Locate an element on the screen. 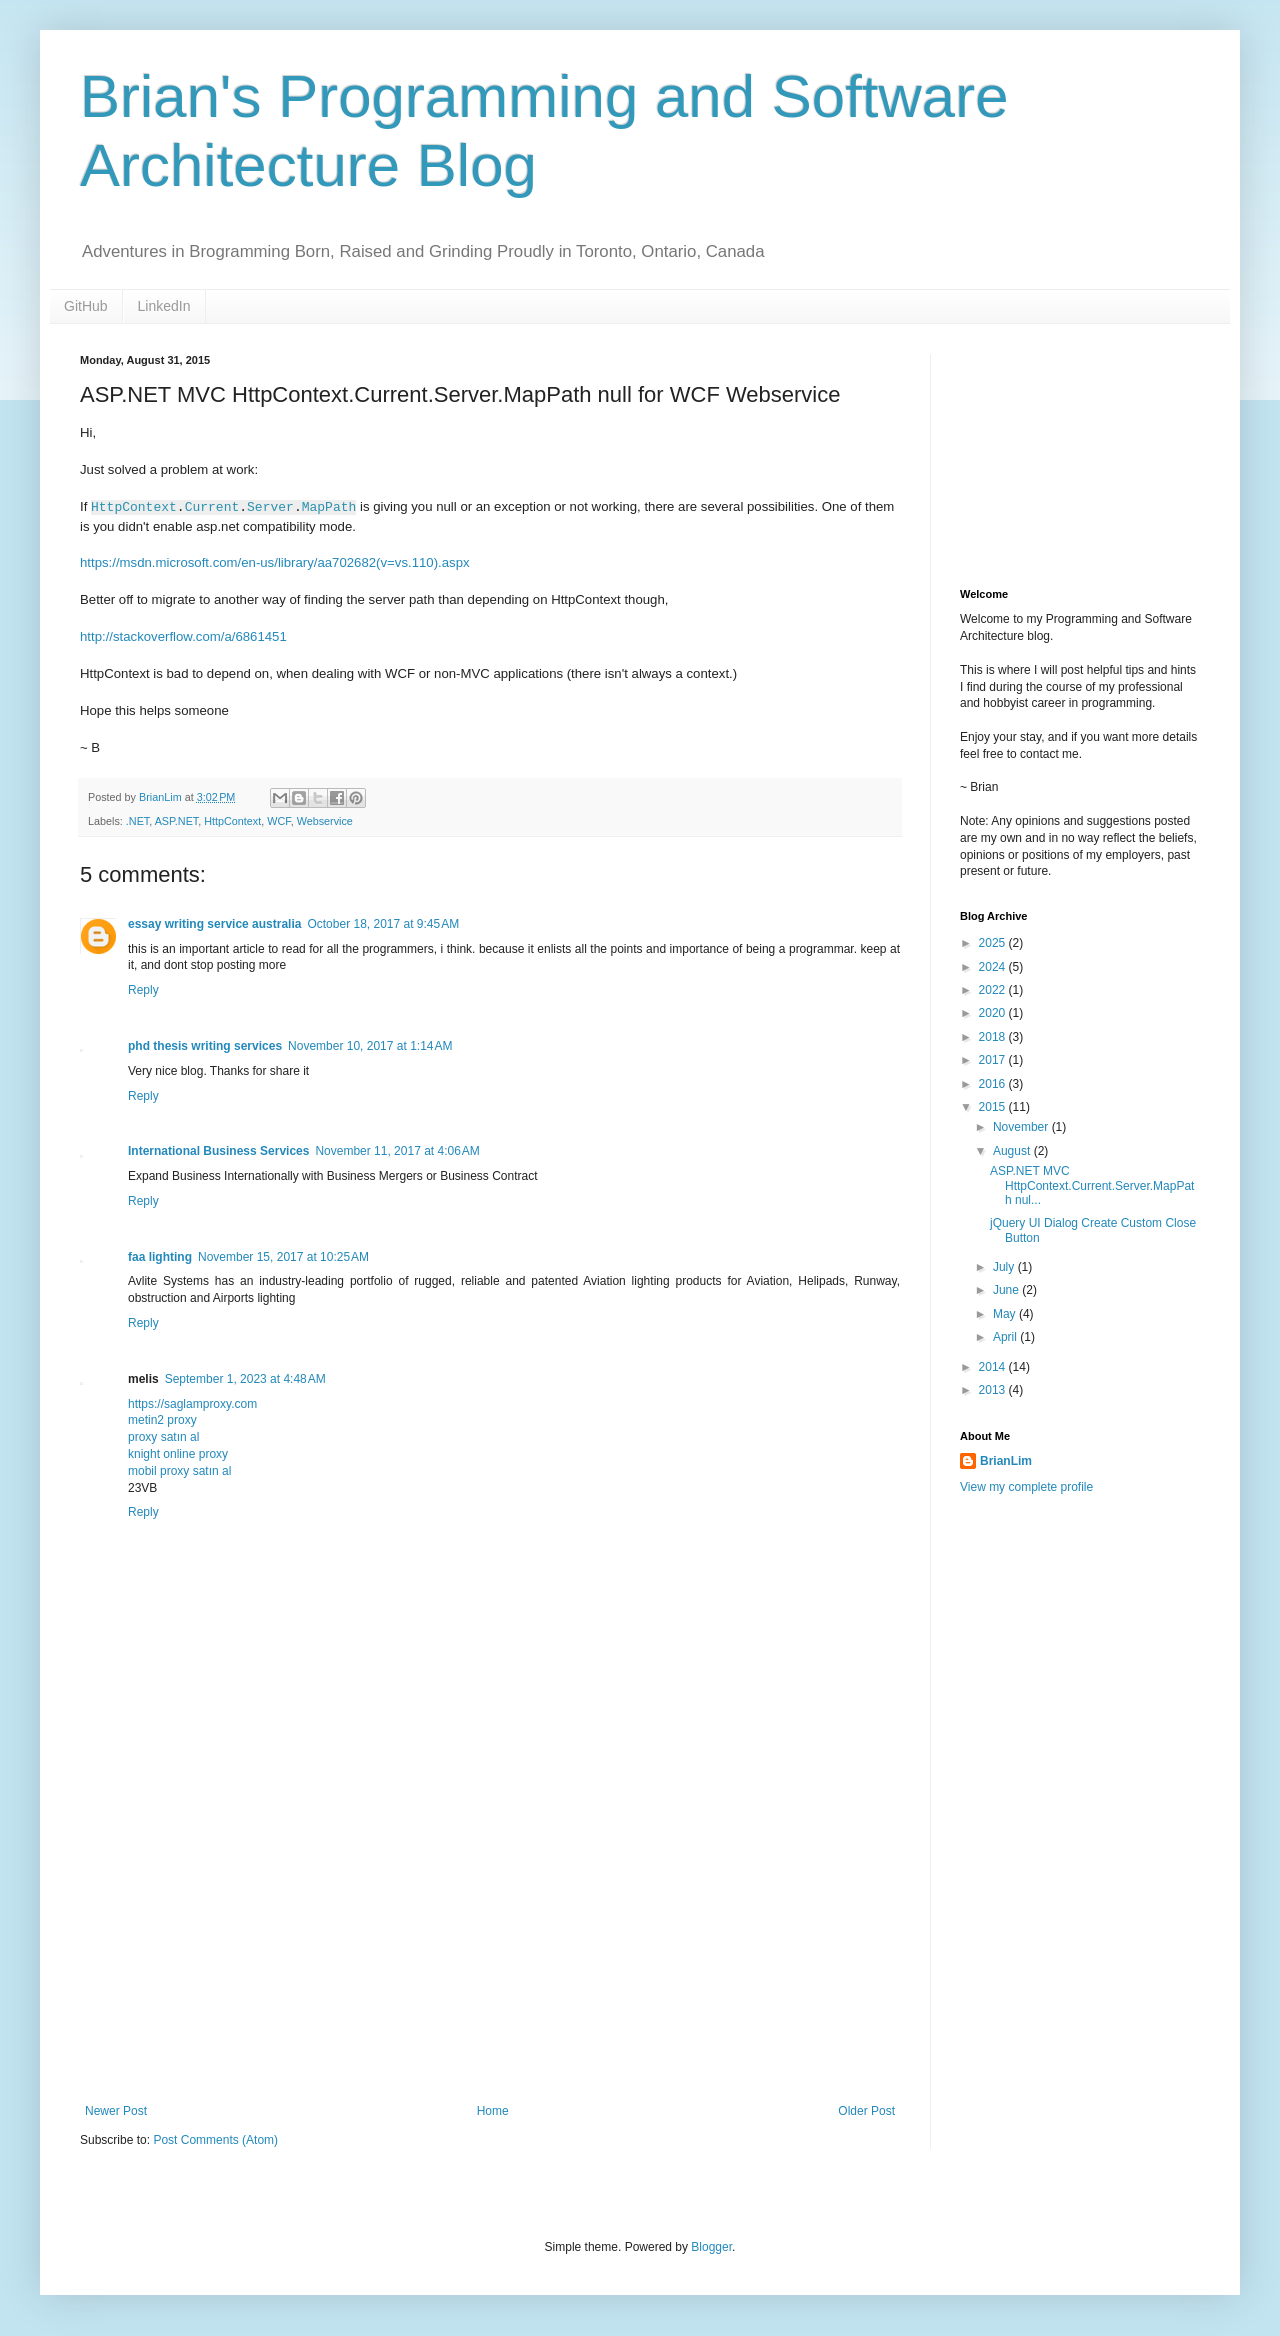  essay writing service australia is located at coordinates (214, 924).